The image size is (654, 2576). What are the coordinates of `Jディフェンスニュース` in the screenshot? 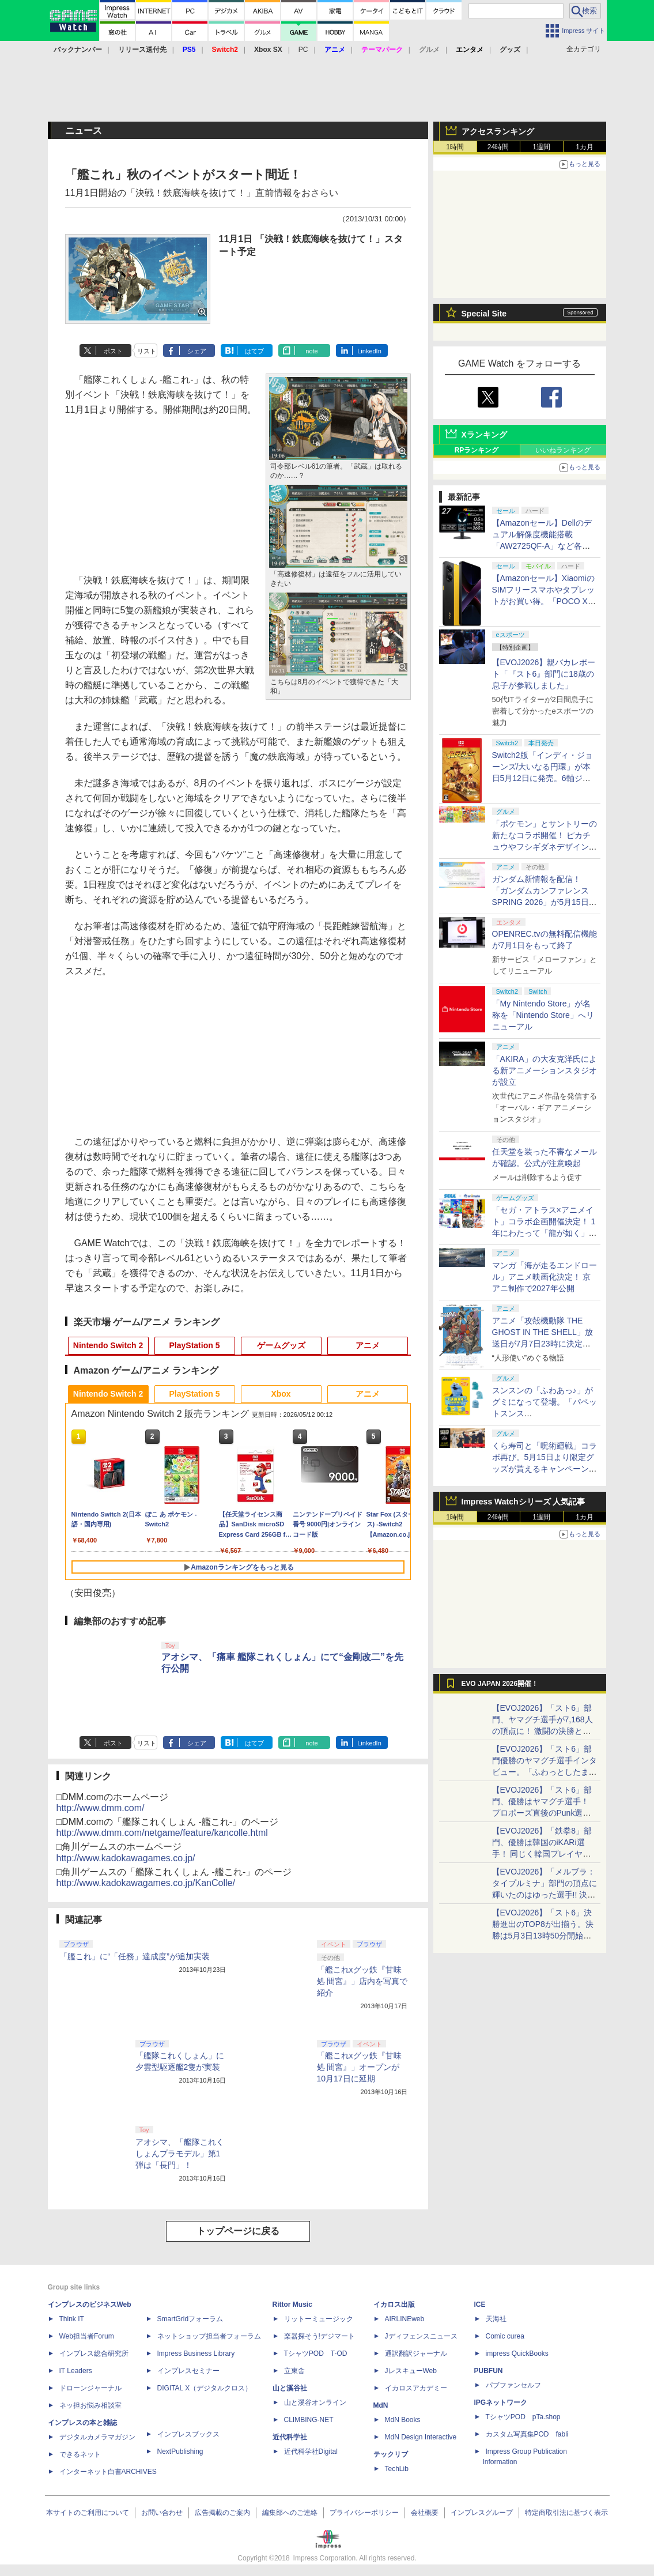 It's located at (421, 2336).